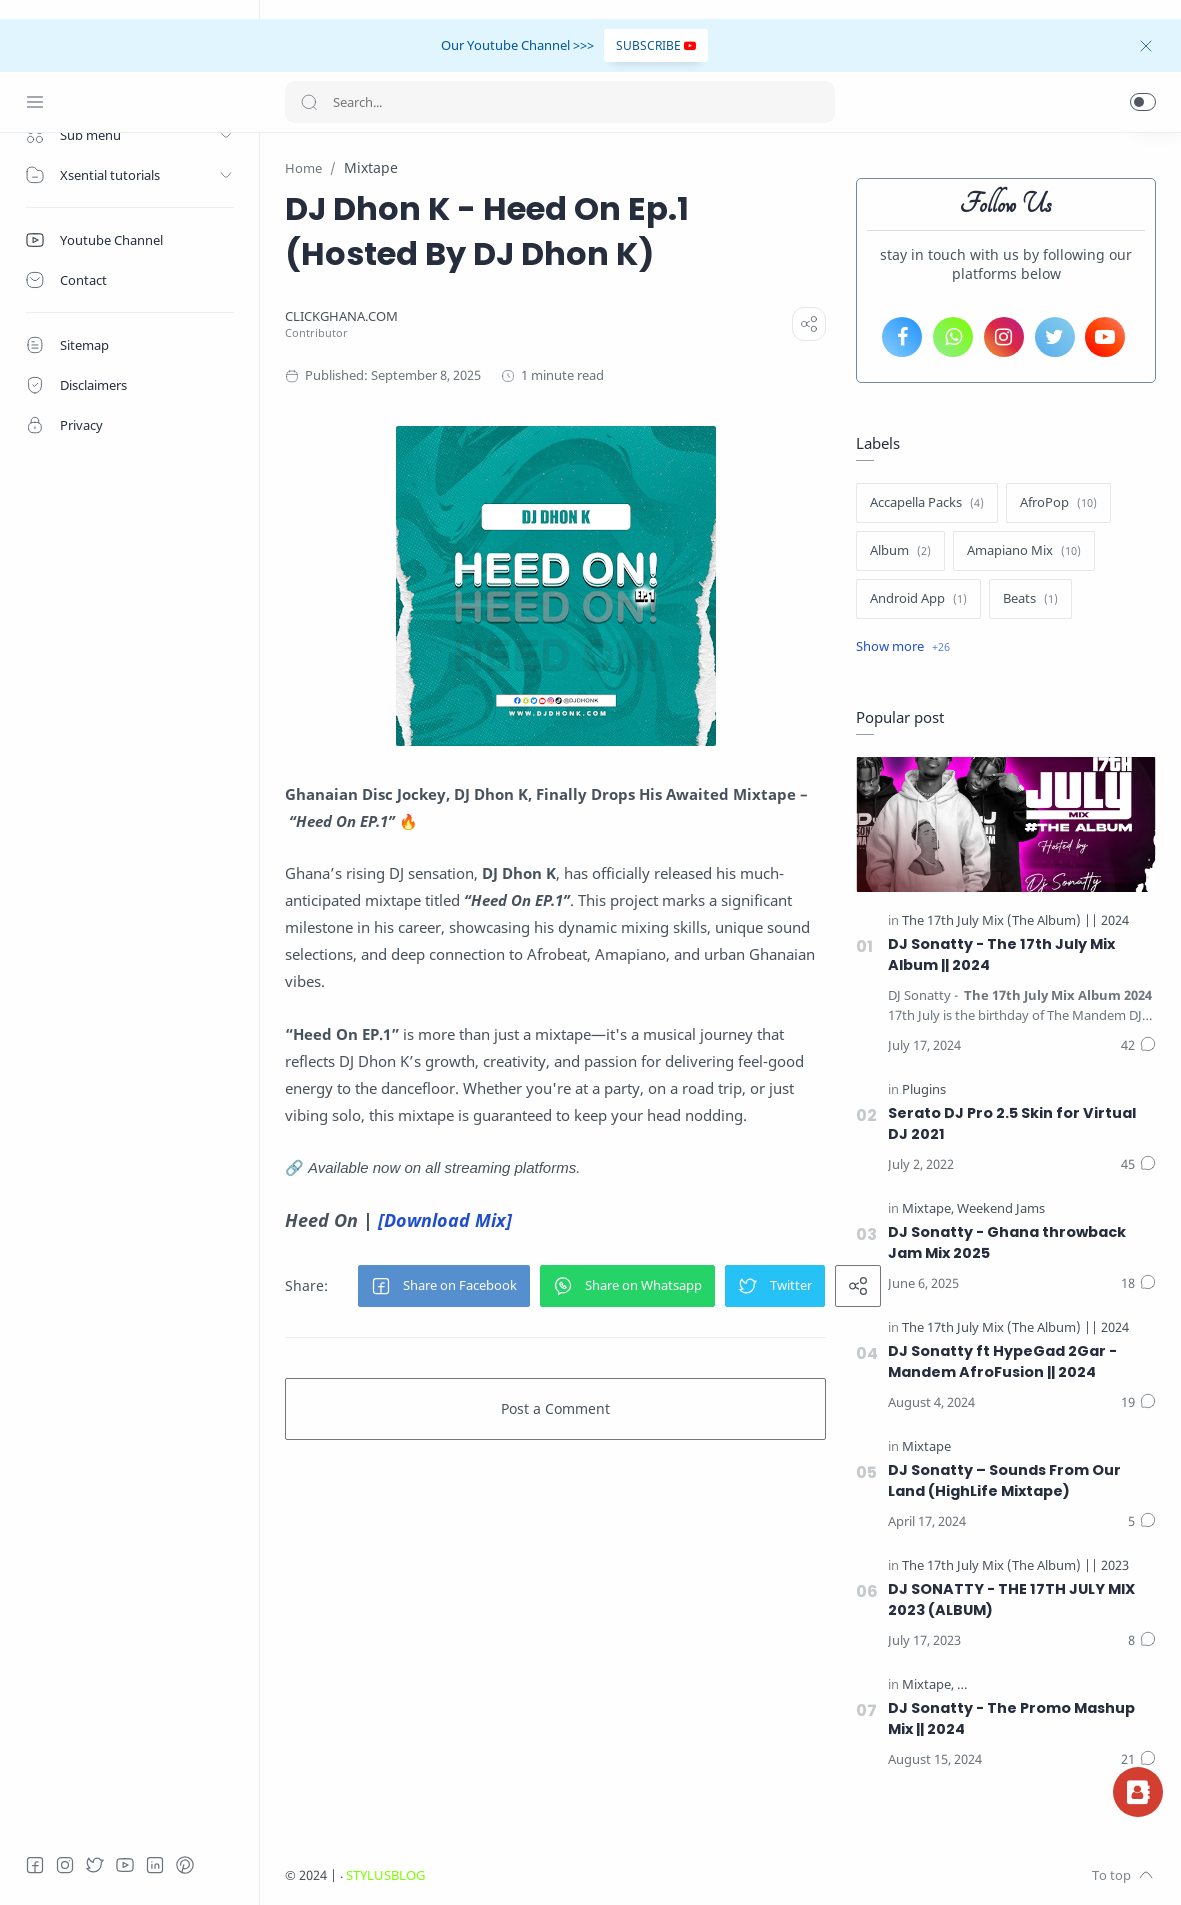 The image size is (1181, 1905). Describe the element at coordinates (927, 503) in the screenshot. I see `[Accapella Packs]` at that location.